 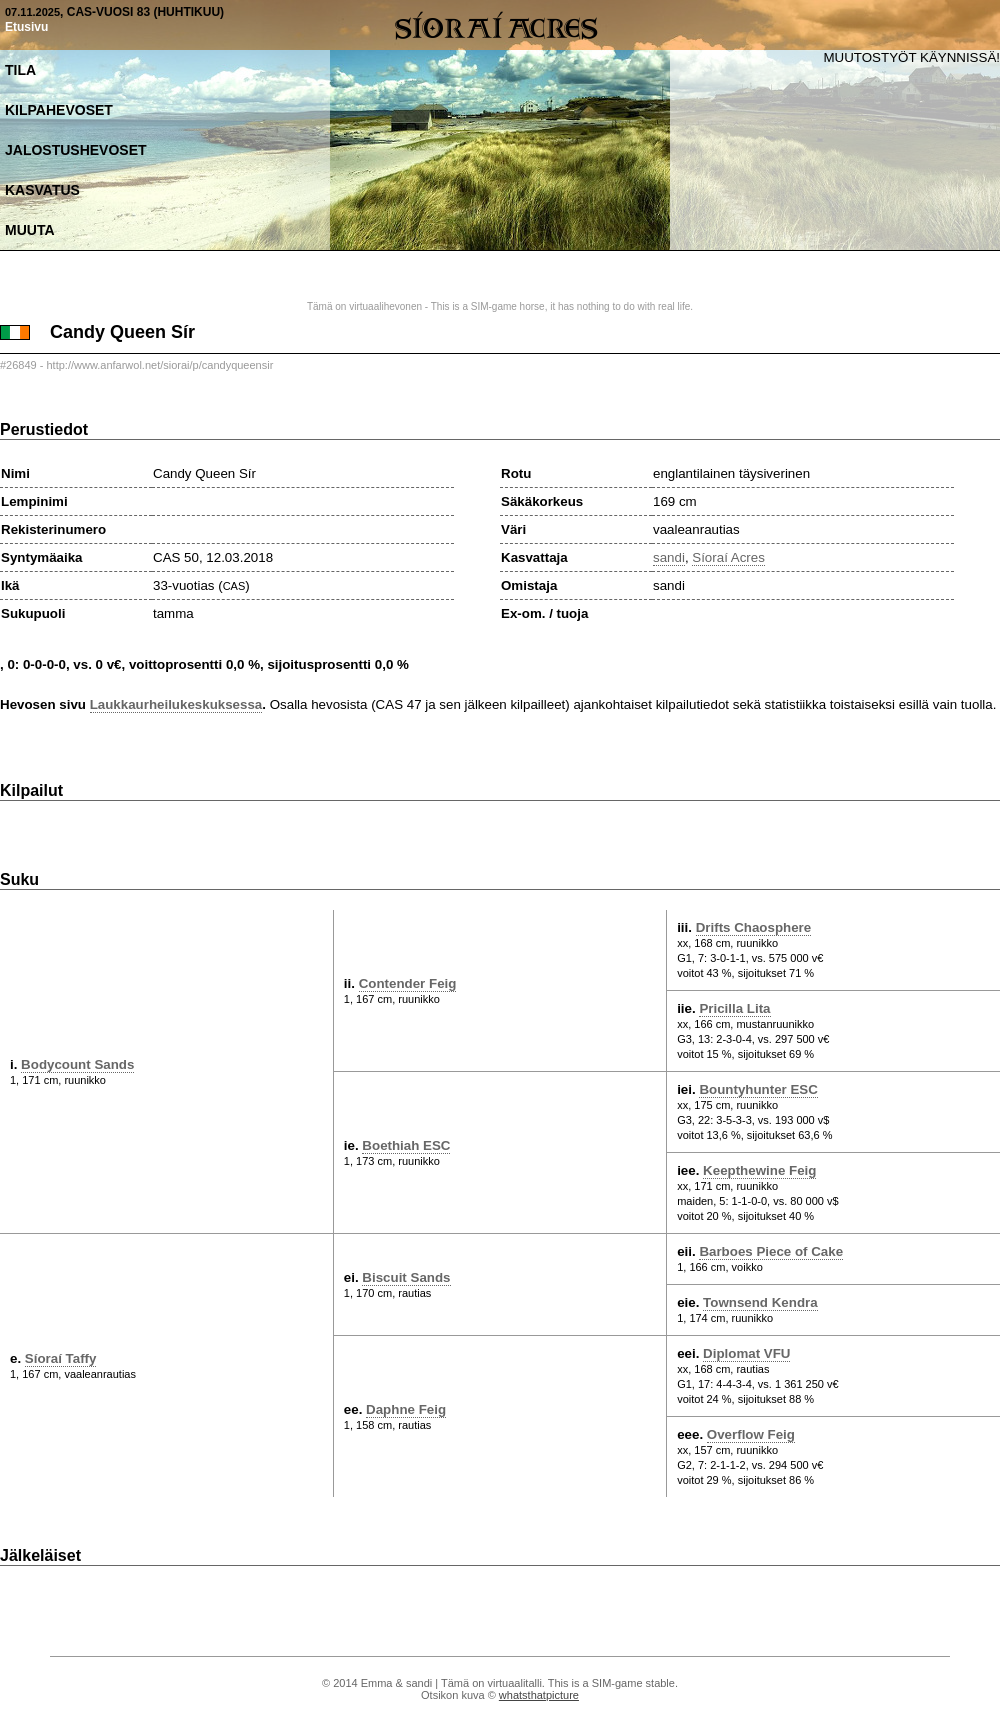 What do you see at coordinates (758, 1089) in the screenshot?
I see `Bountyhunter ESC` at bounding box center [758, 1089].